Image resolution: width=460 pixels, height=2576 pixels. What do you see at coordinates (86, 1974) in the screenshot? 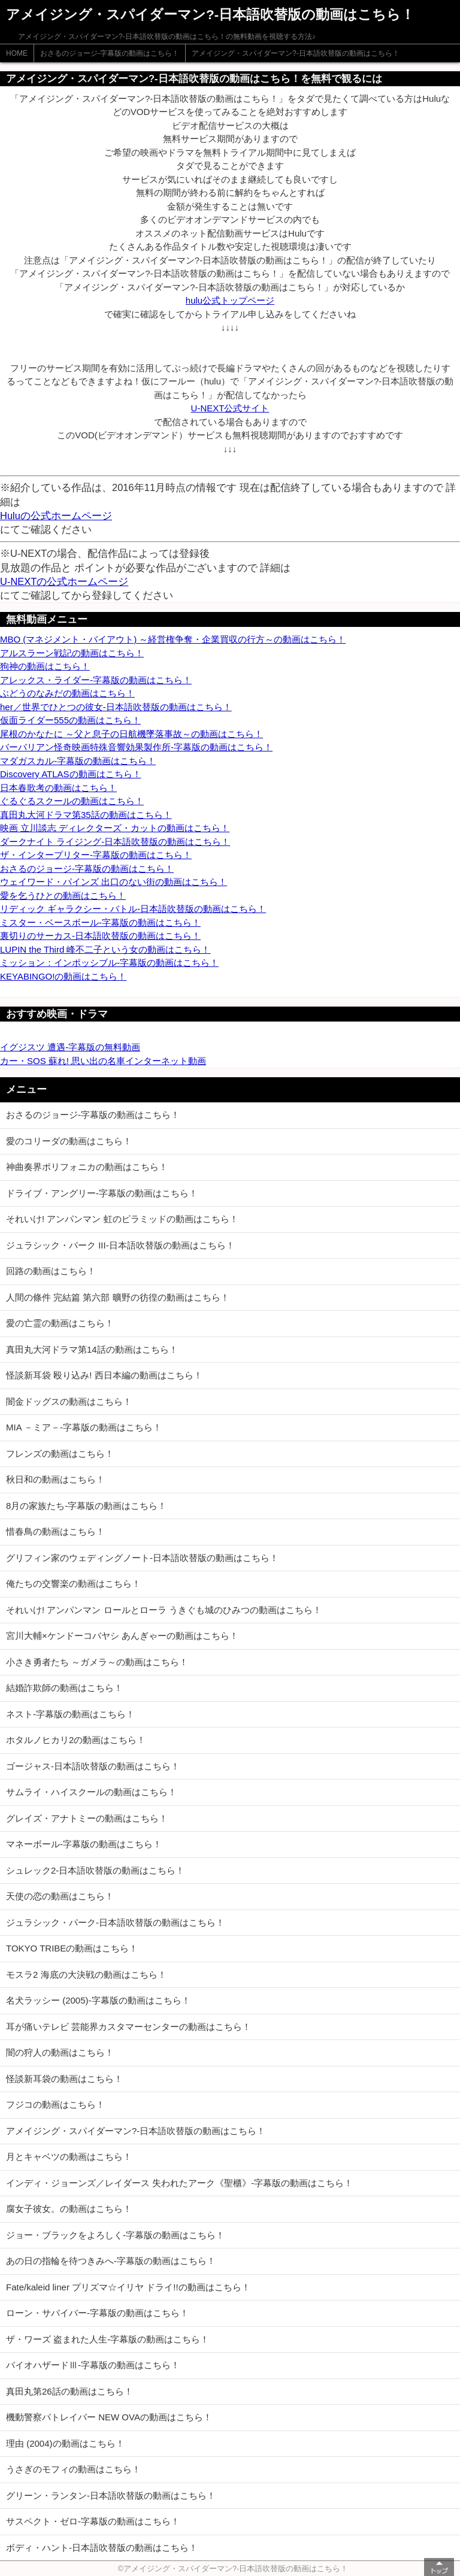
I see `モスラ2 海底の大決戦の動画はこちら！` at bounding box center [86, 1974].